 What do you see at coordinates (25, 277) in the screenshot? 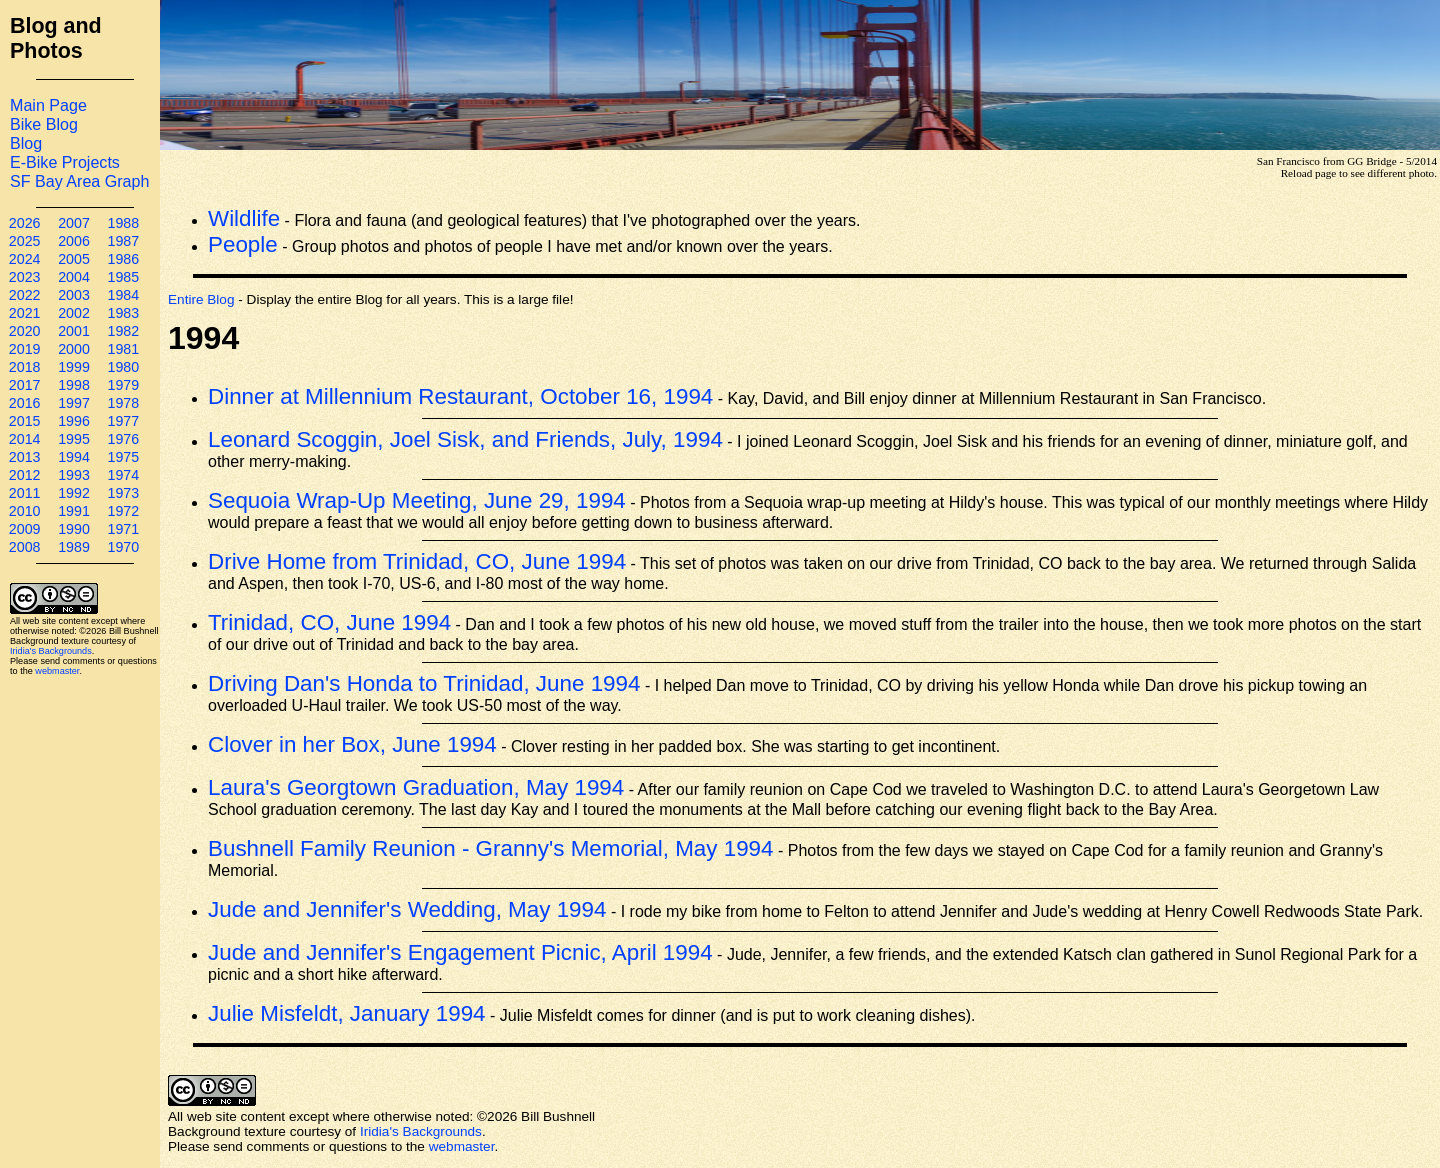
I see `2023` at bounding box center [25, 277].